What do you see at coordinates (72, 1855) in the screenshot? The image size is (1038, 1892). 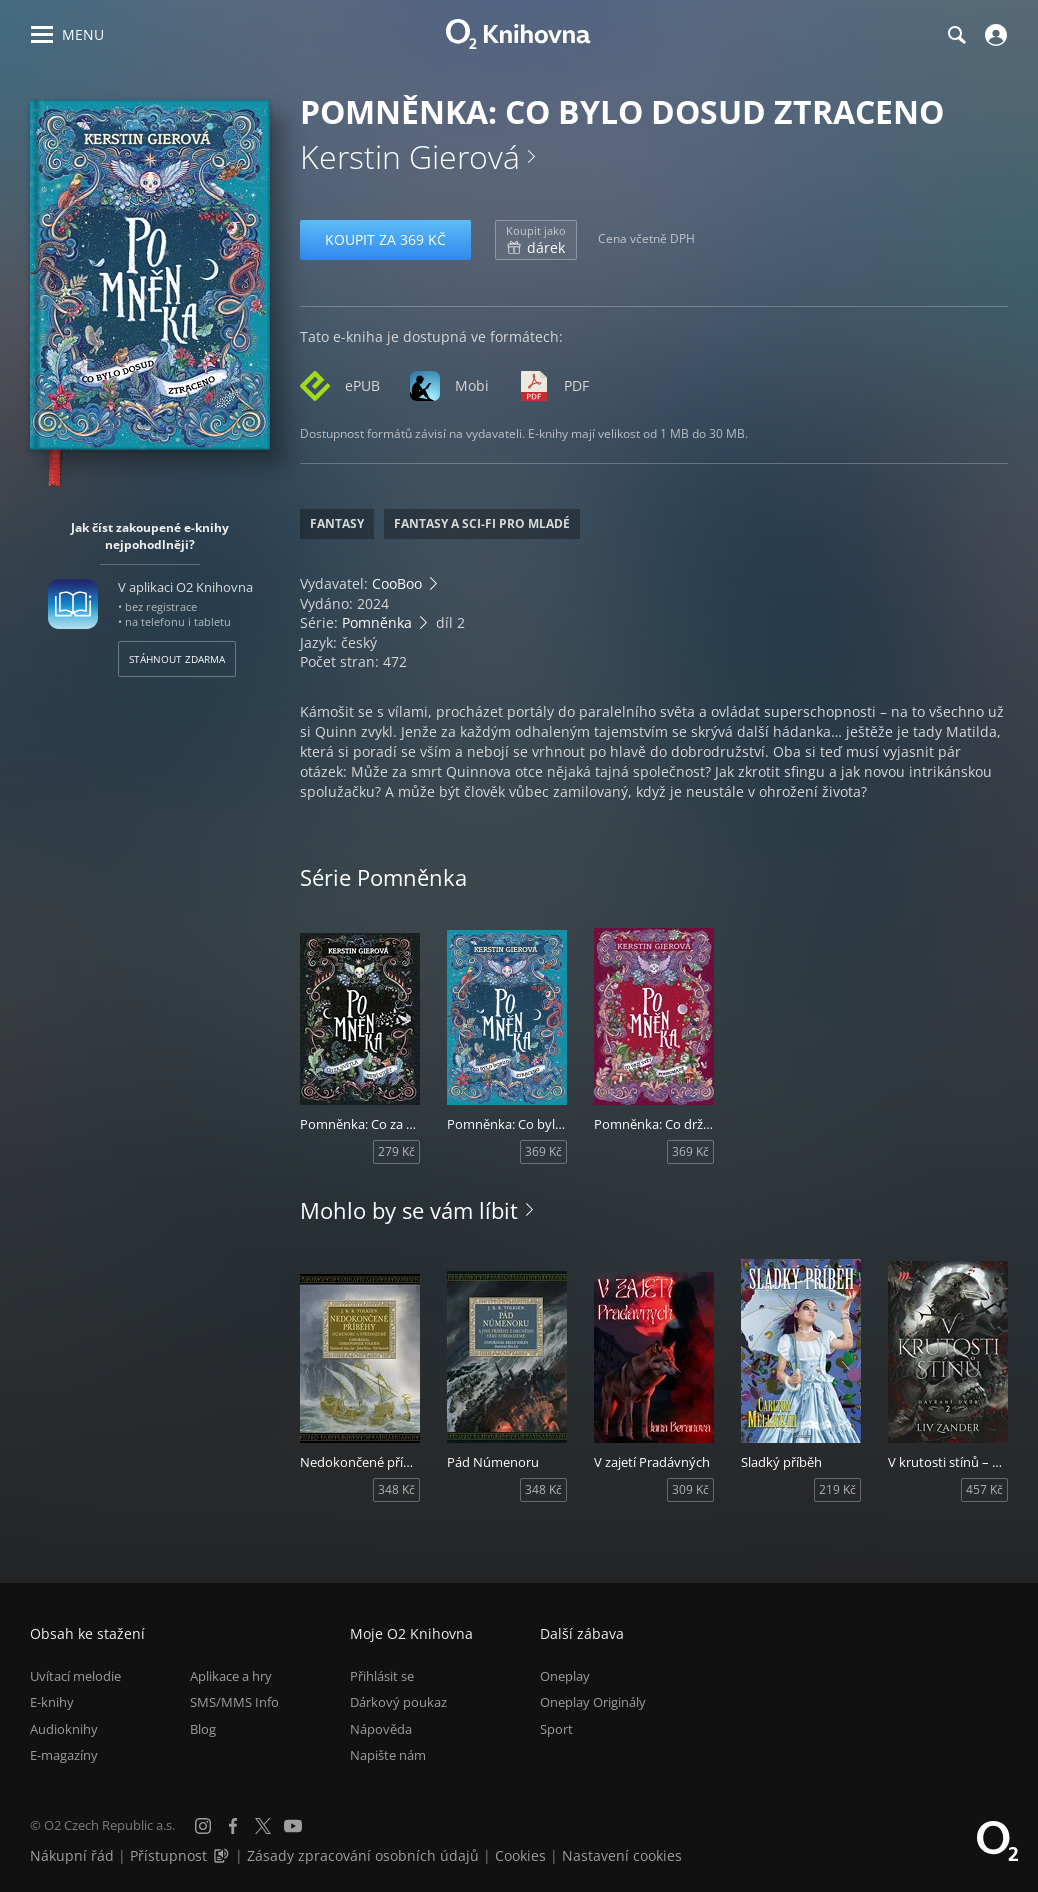 I see `Nákupní řád [Nákupní řád obchodu O2 Knihovna (PDF)]` at bounding box center [72, 1855].